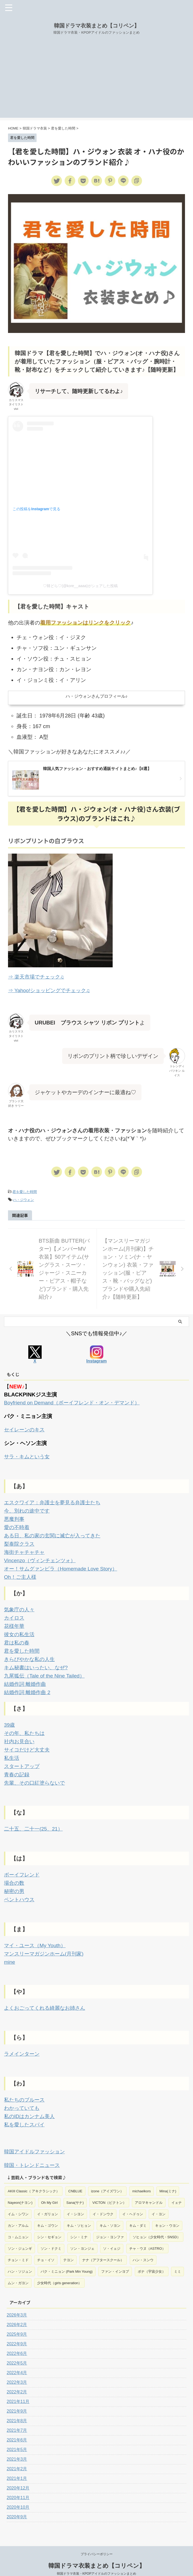  Describe the element at coordinates (18, 2474) in the screenshot. I see `2020年12月` at that location.